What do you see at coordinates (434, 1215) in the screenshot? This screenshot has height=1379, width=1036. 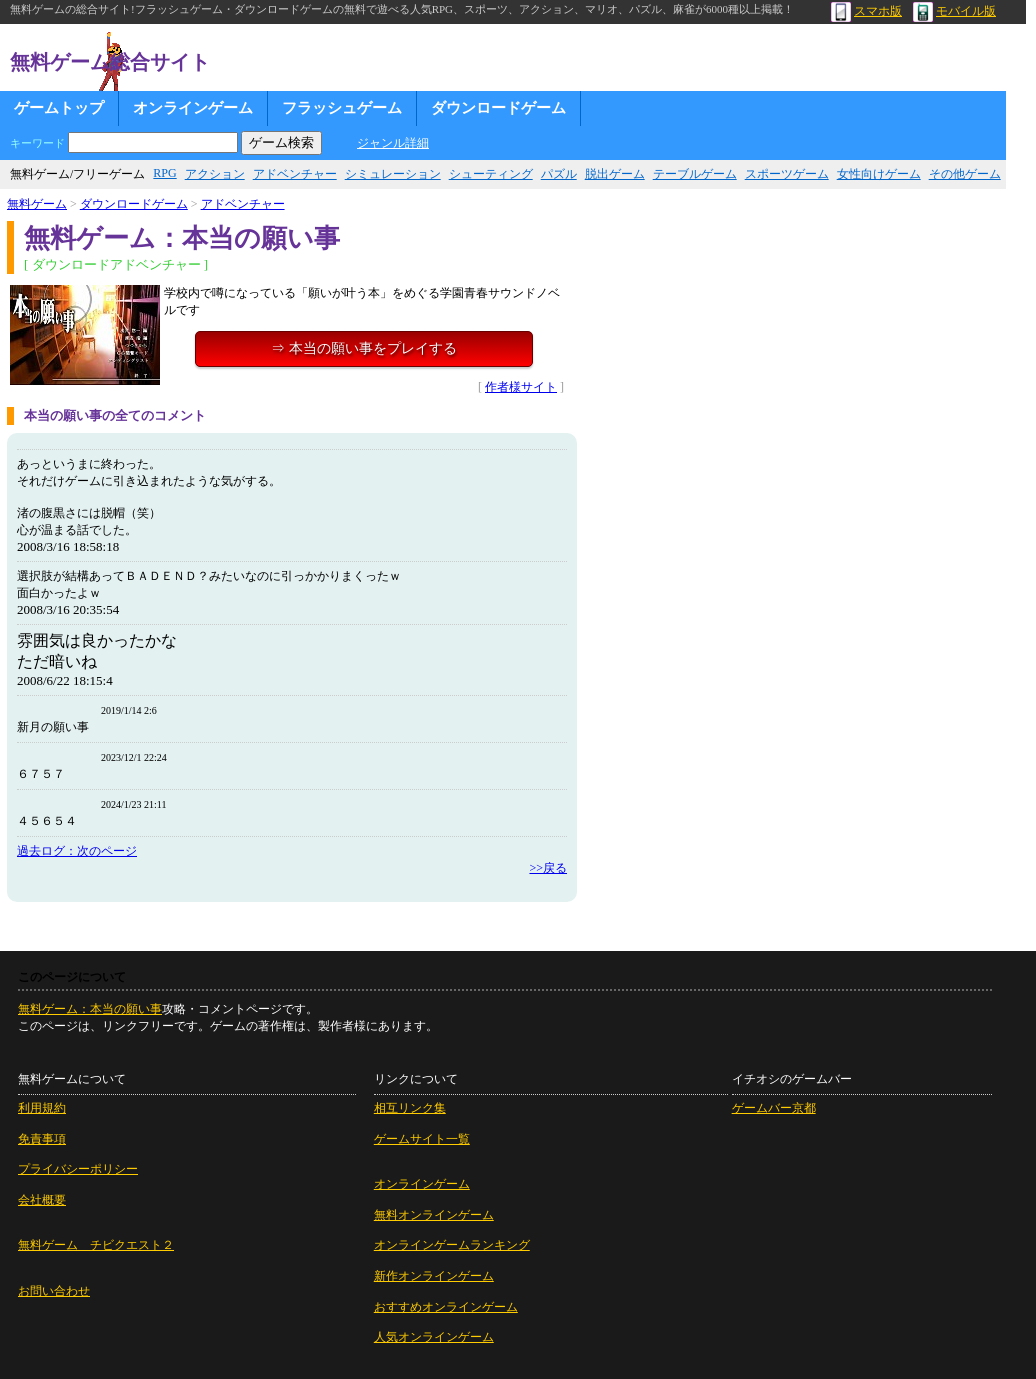 I see `無料オンラインゲーム` at bounding box center [434, 1215].